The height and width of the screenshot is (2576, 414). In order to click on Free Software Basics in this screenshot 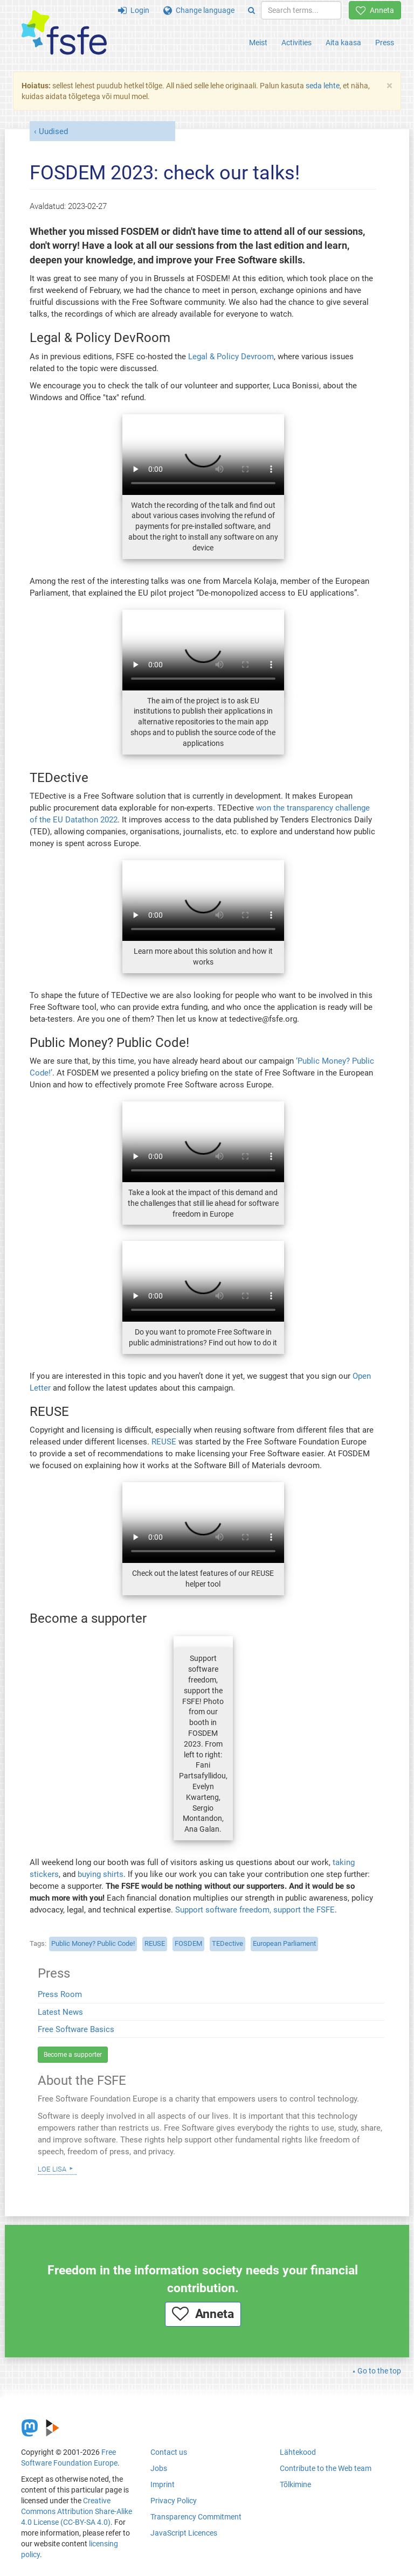, I will do `click(76, 2029)`.